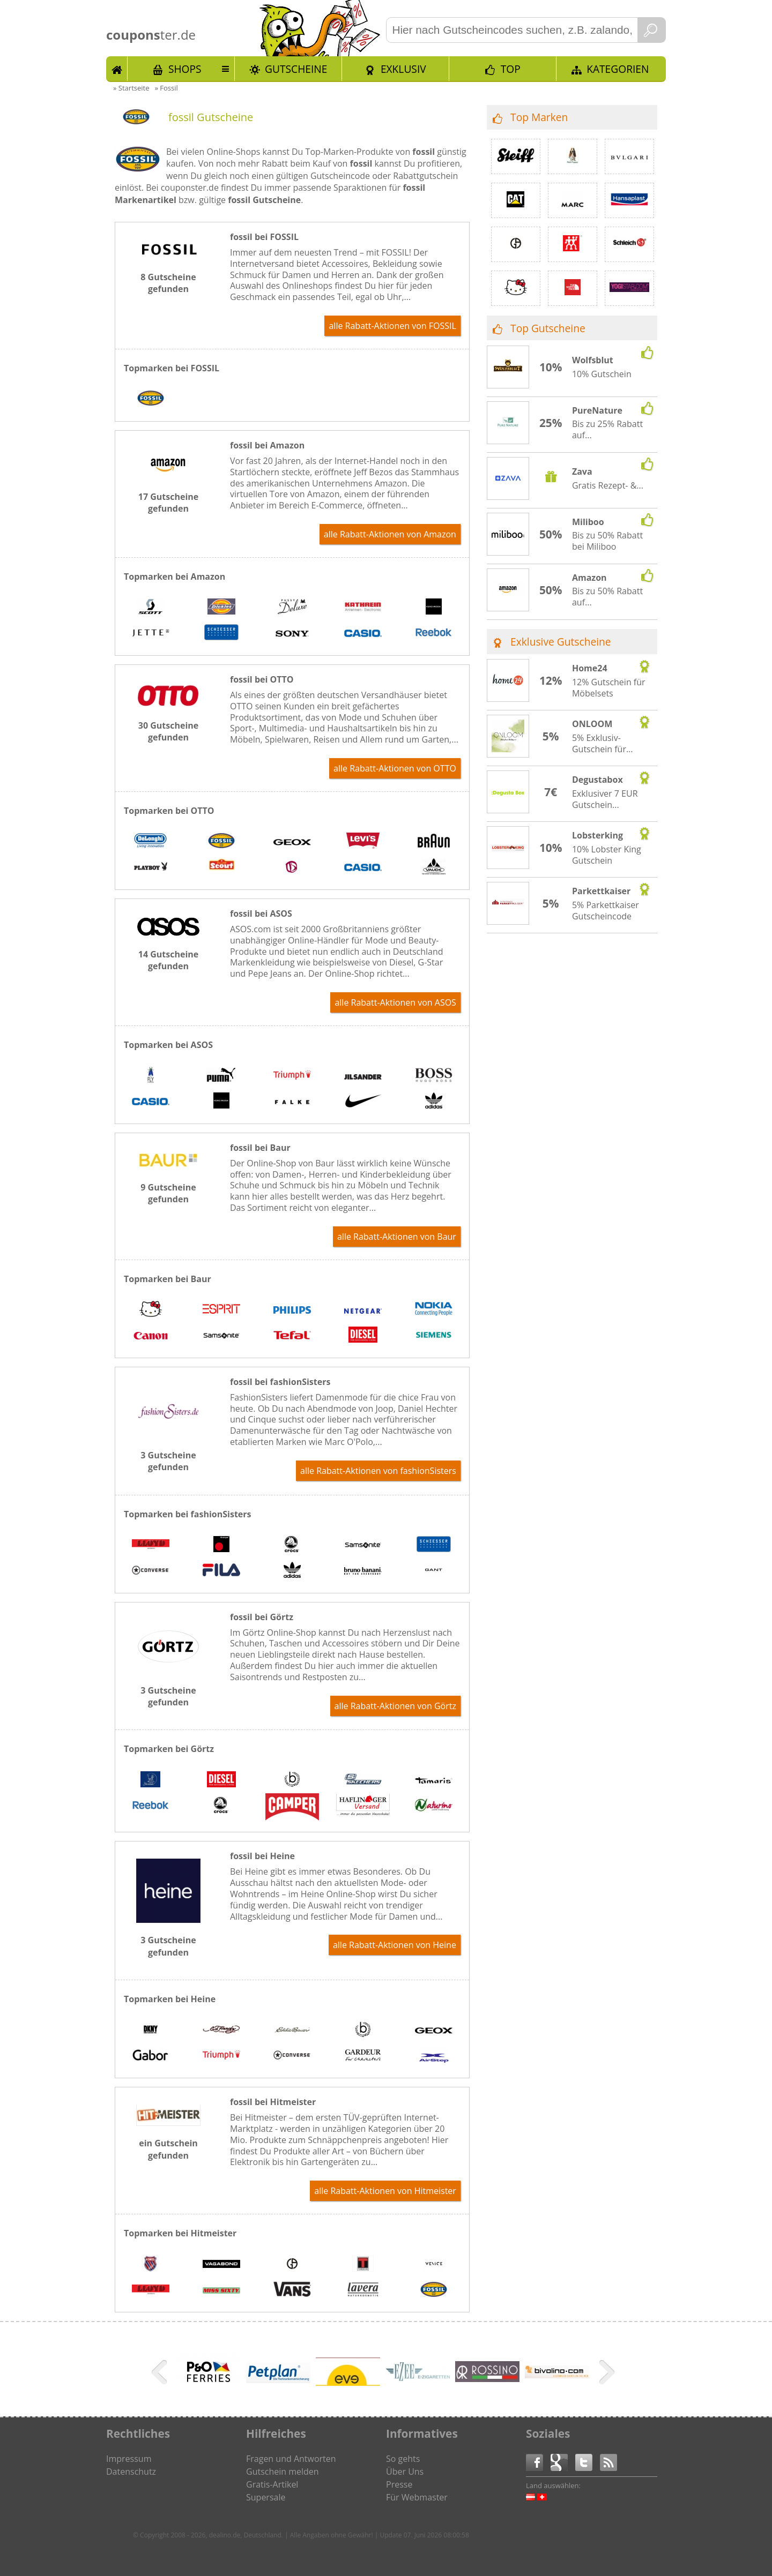  I want to click on 30 Gutscheine gefunden, so click(168, 731).